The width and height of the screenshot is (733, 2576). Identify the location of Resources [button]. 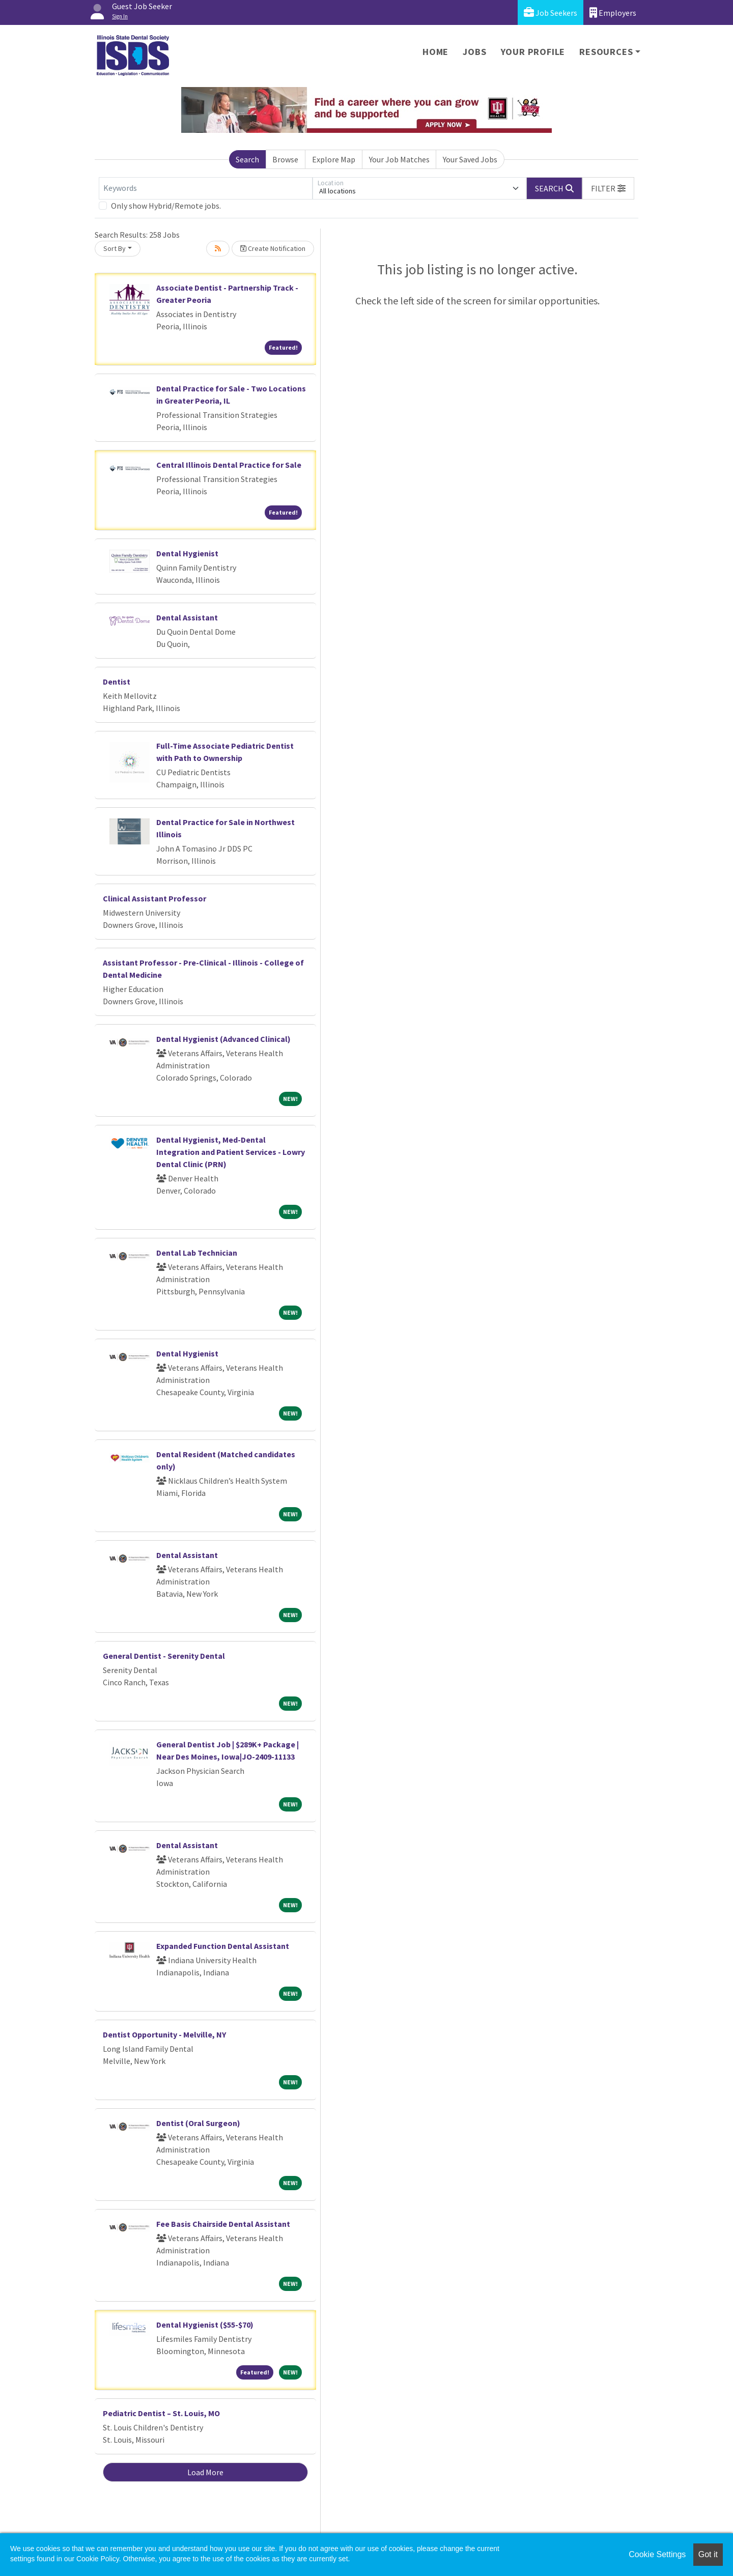
(606, 52).